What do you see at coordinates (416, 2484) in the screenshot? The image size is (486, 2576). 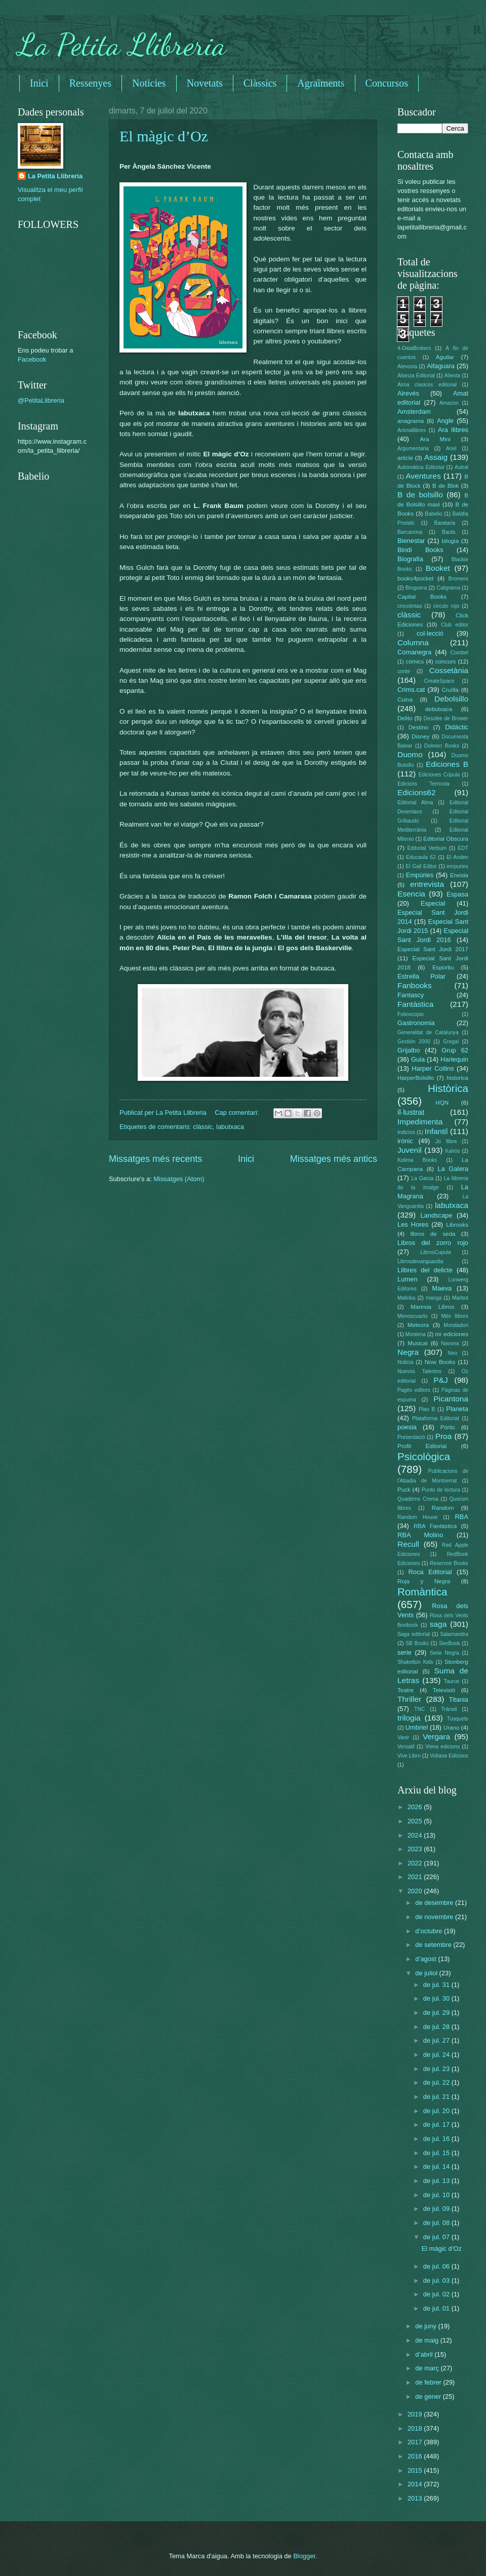 I see `2014` at bounding box center [416, 2484].